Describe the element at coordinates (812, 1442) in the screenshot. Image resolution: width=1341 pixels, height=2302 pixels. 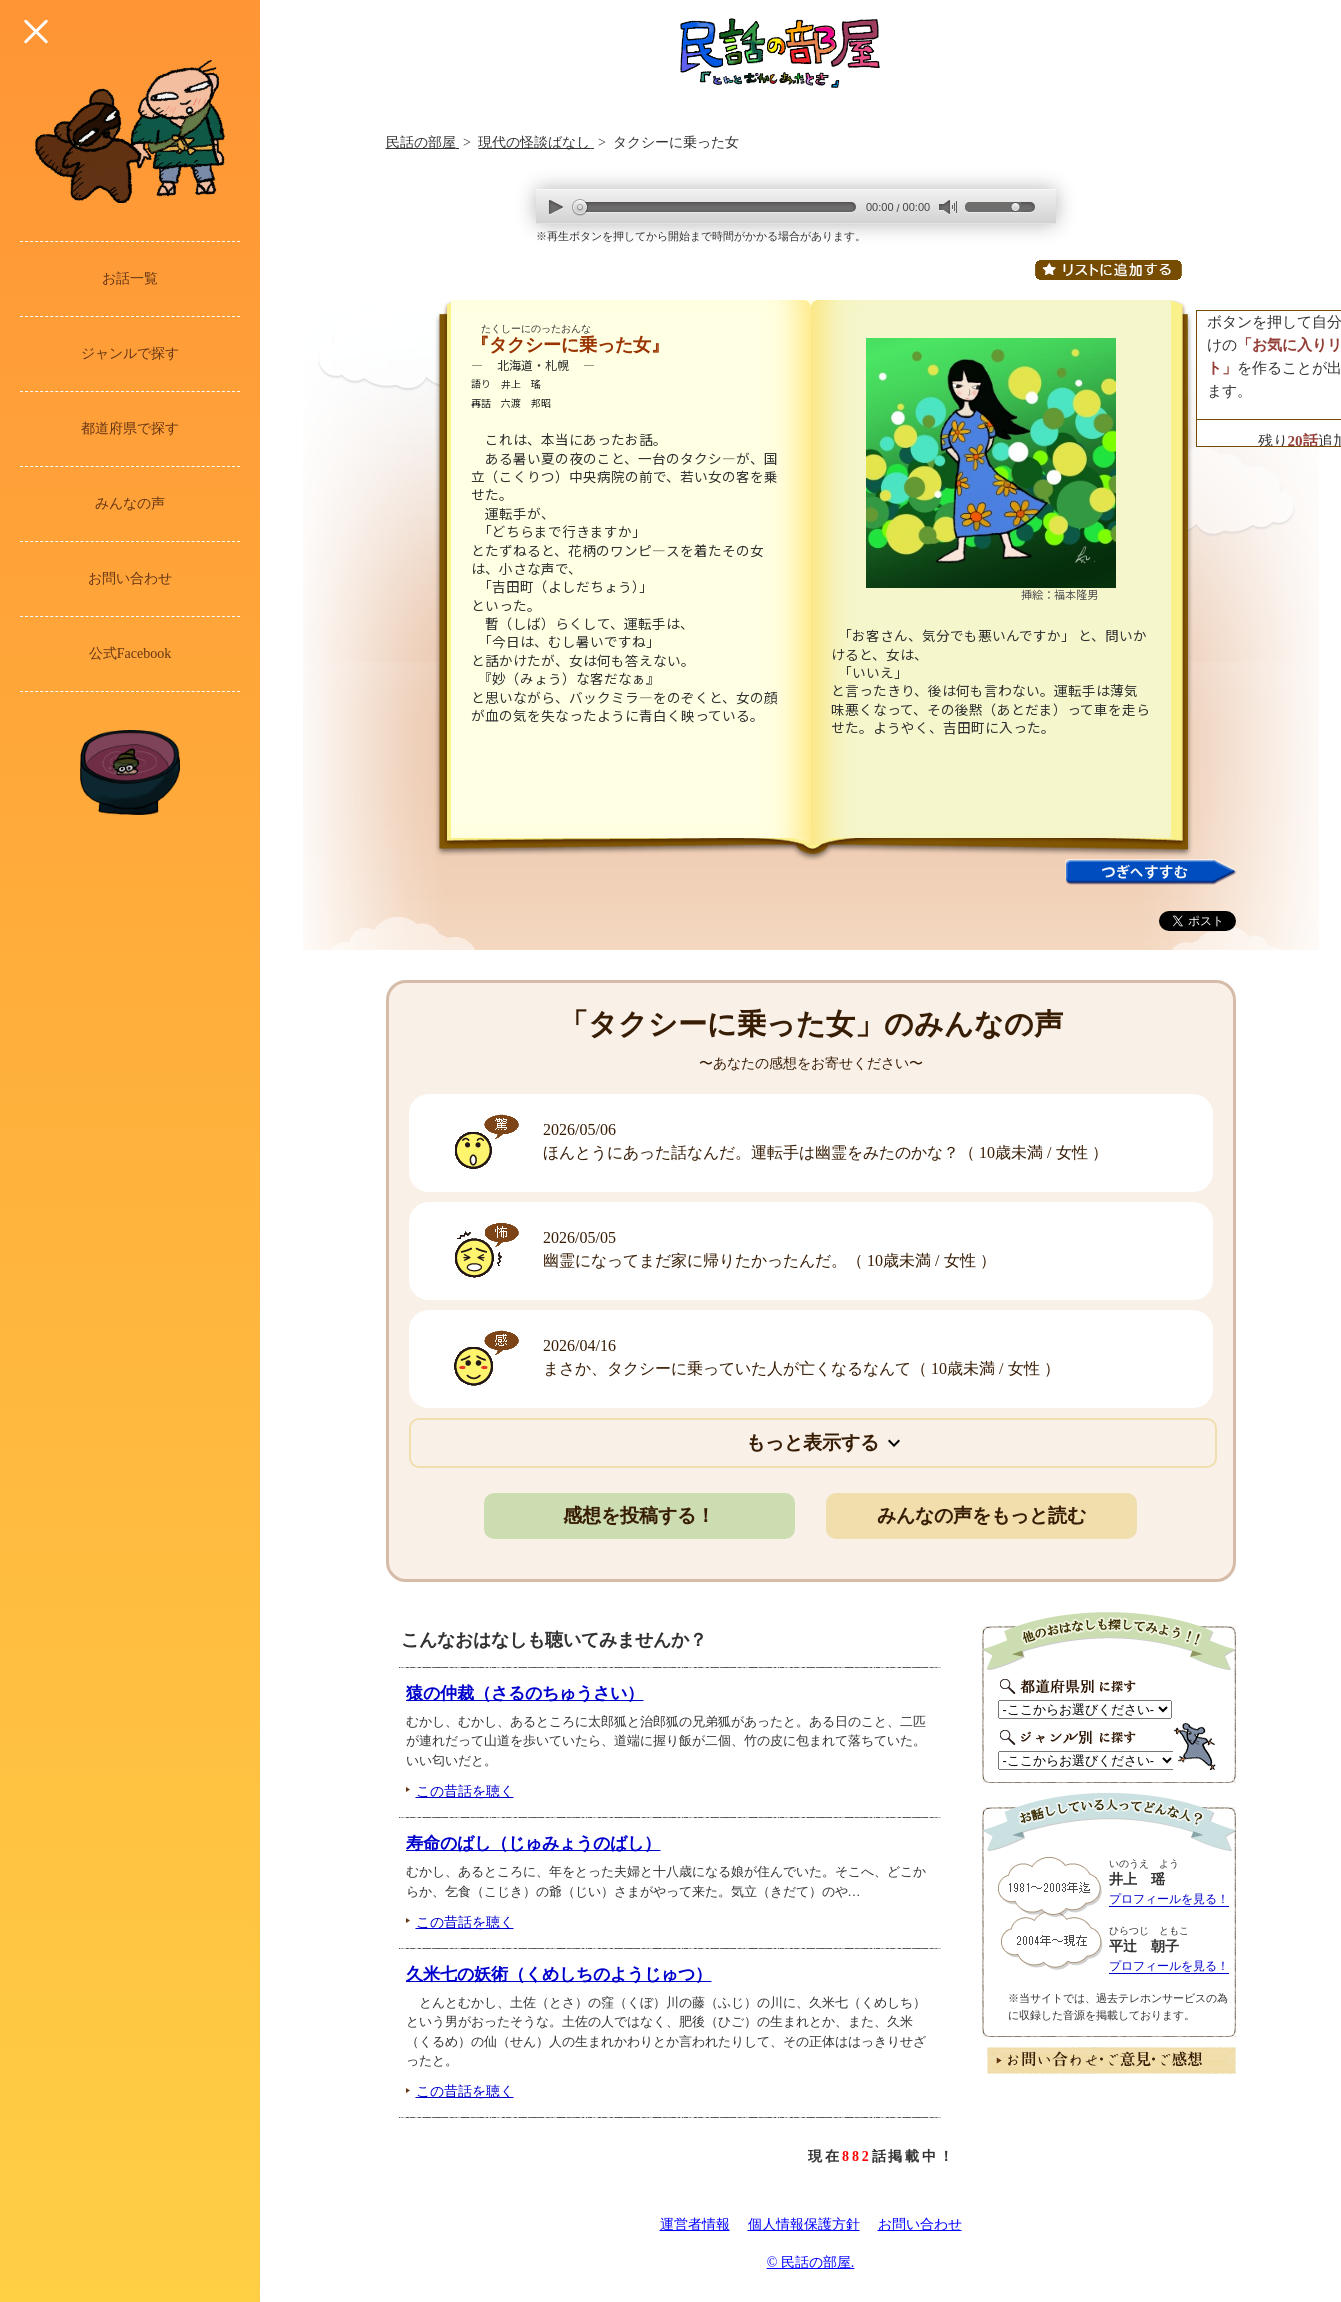
I see `もっと表示する` at that location.